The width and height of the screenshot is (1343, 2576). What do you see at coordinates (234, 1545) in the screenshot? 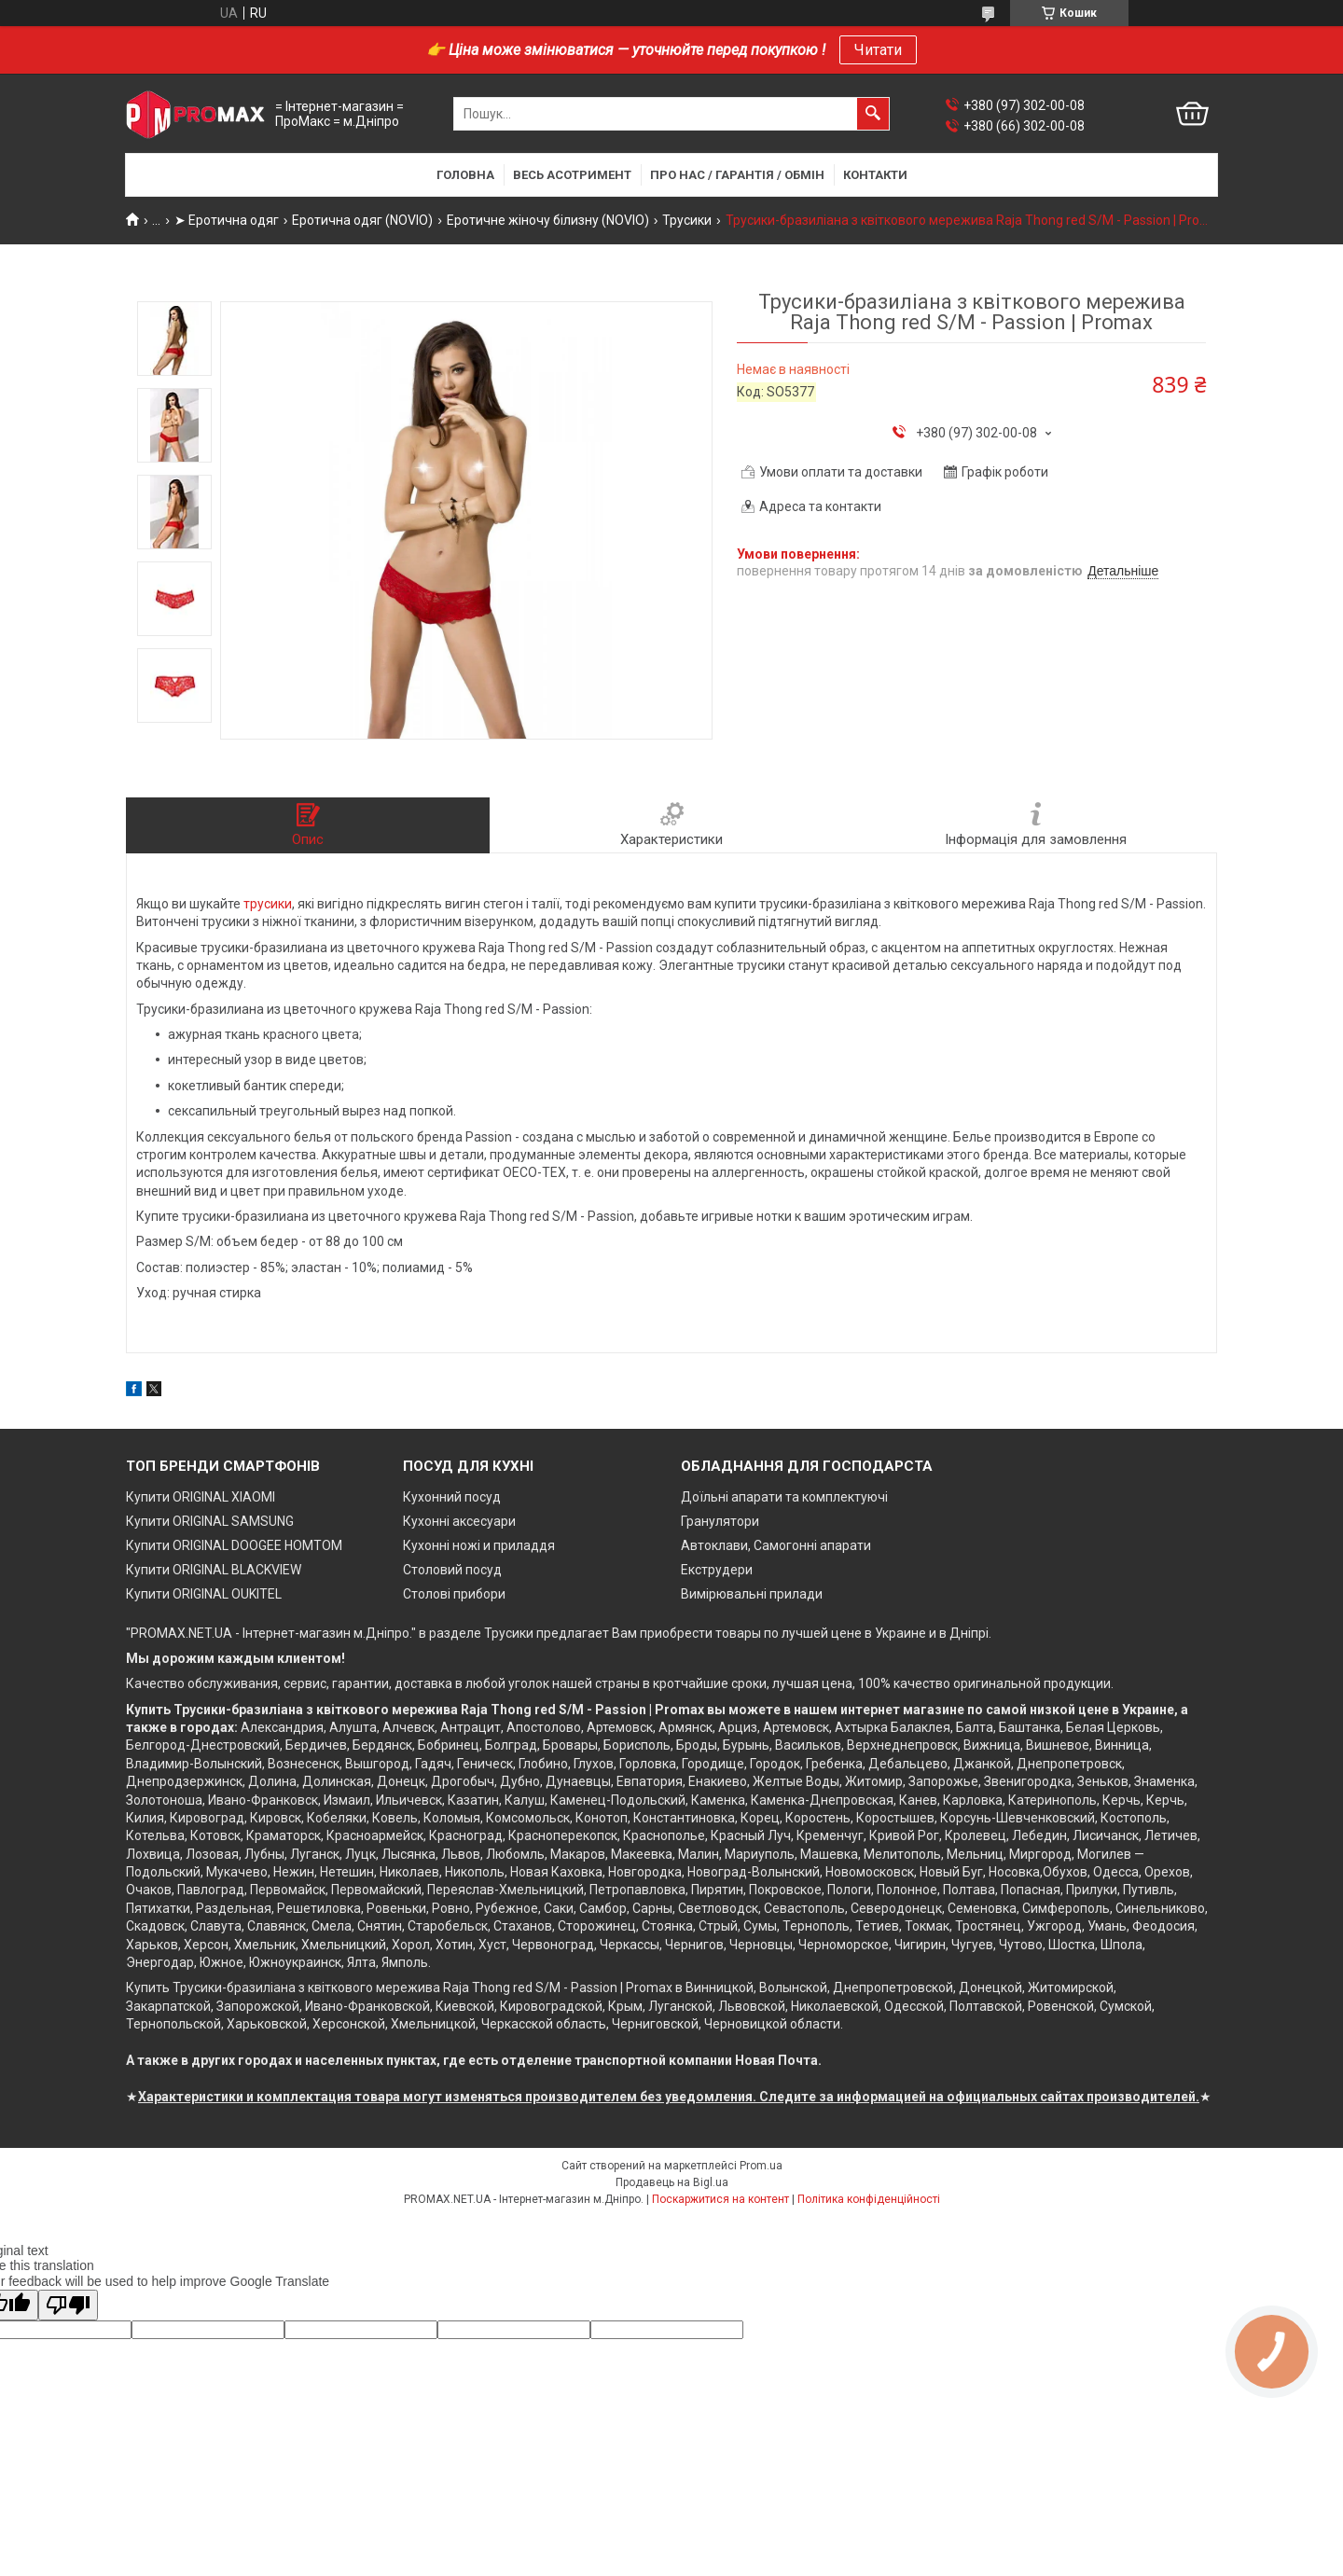
I see `Купити ORIGINAL DOOGEE HOMTOM` at bounding box center [234, 1545].